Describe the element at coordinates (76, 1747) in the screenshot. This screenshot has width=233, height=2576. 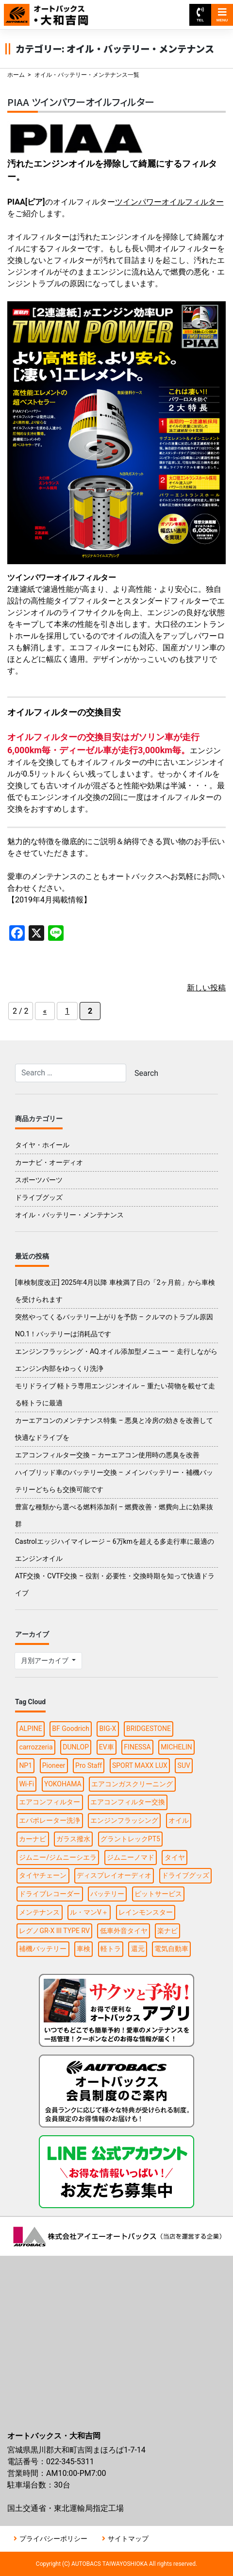
I see `DUNLOP [DUNLOP (4個の項目)]` at that location.